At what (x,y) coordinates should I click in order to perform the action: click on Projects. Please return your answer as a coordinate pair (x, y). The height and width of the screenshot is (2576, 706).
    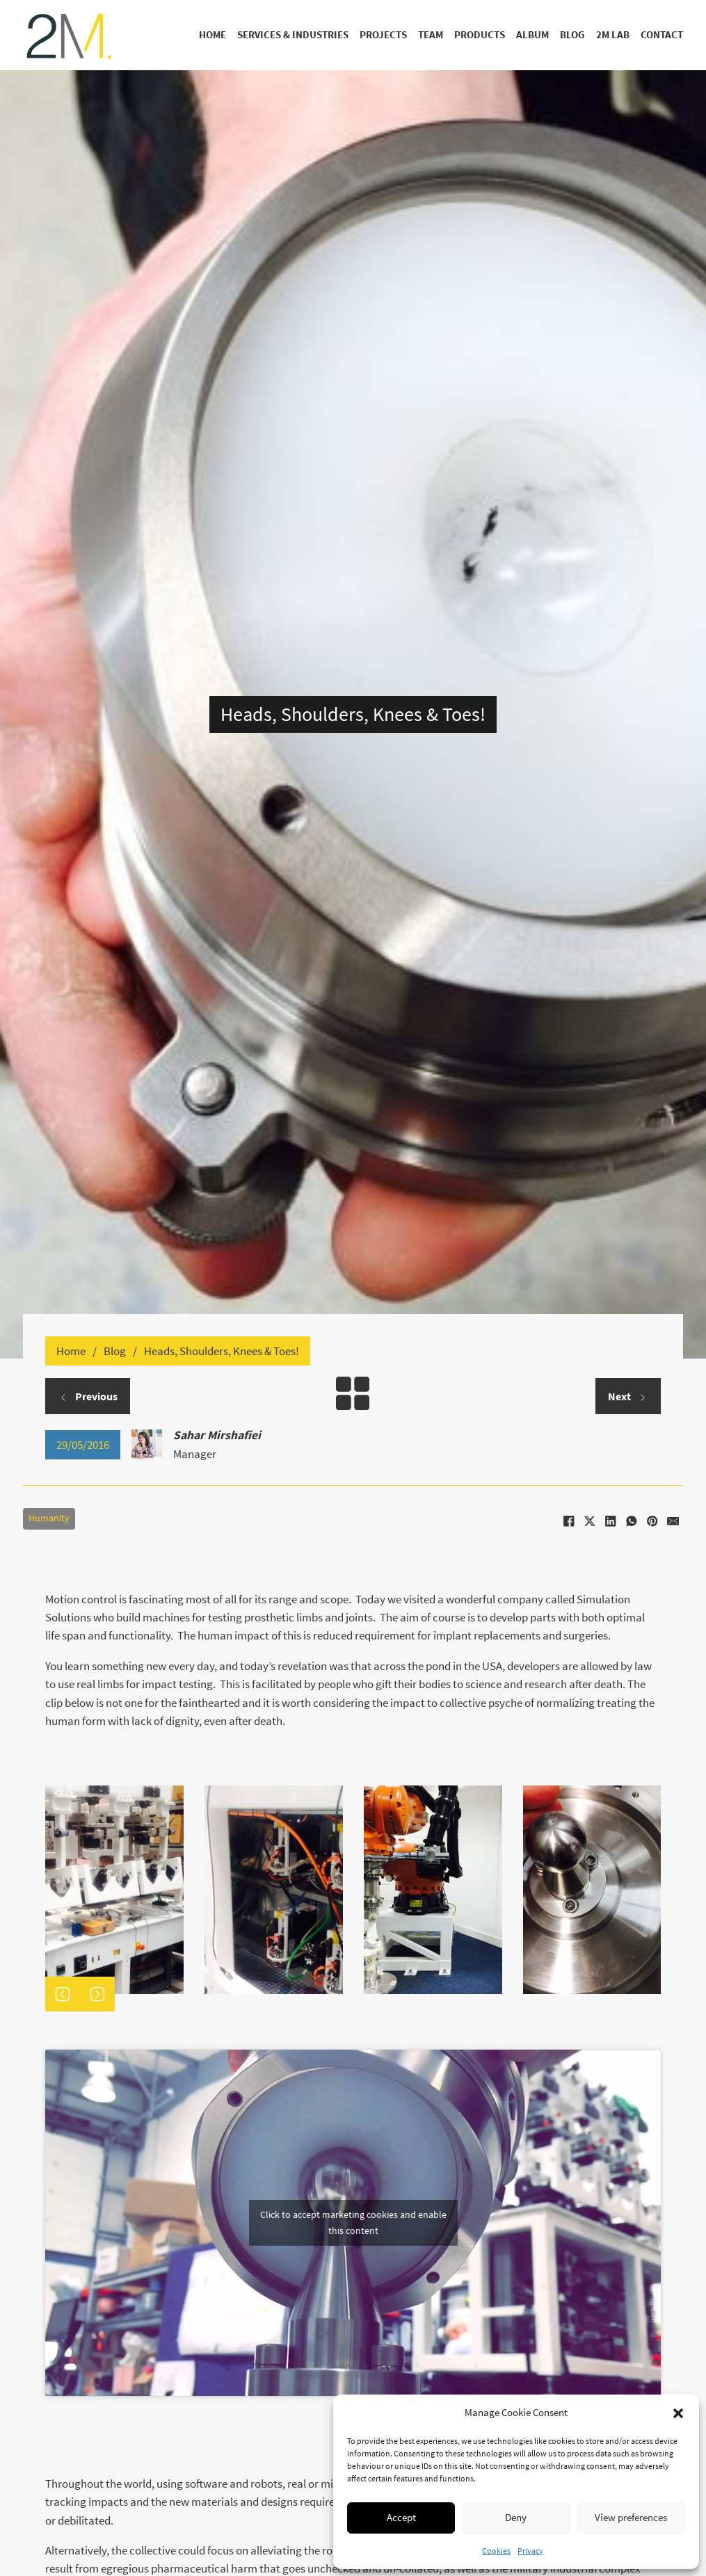
    Looking at the image, I should click on (383, 35).